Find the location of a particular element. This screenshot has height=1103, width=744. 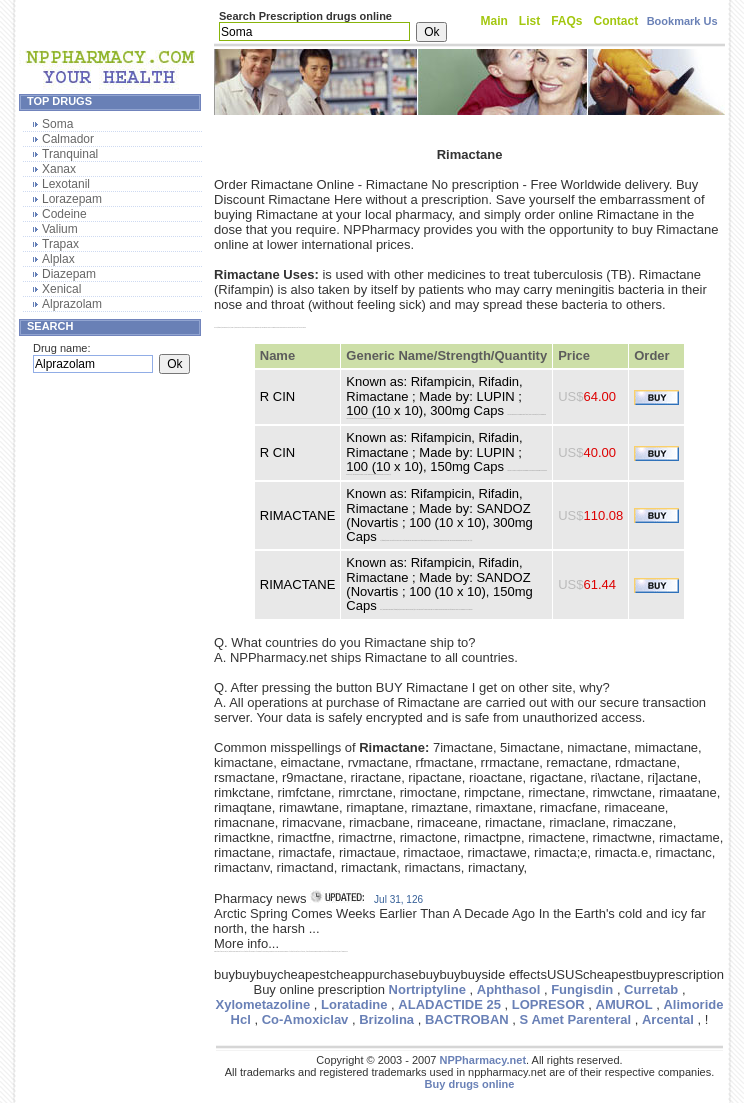

Fungisdin is located at coordinates (582, 989).